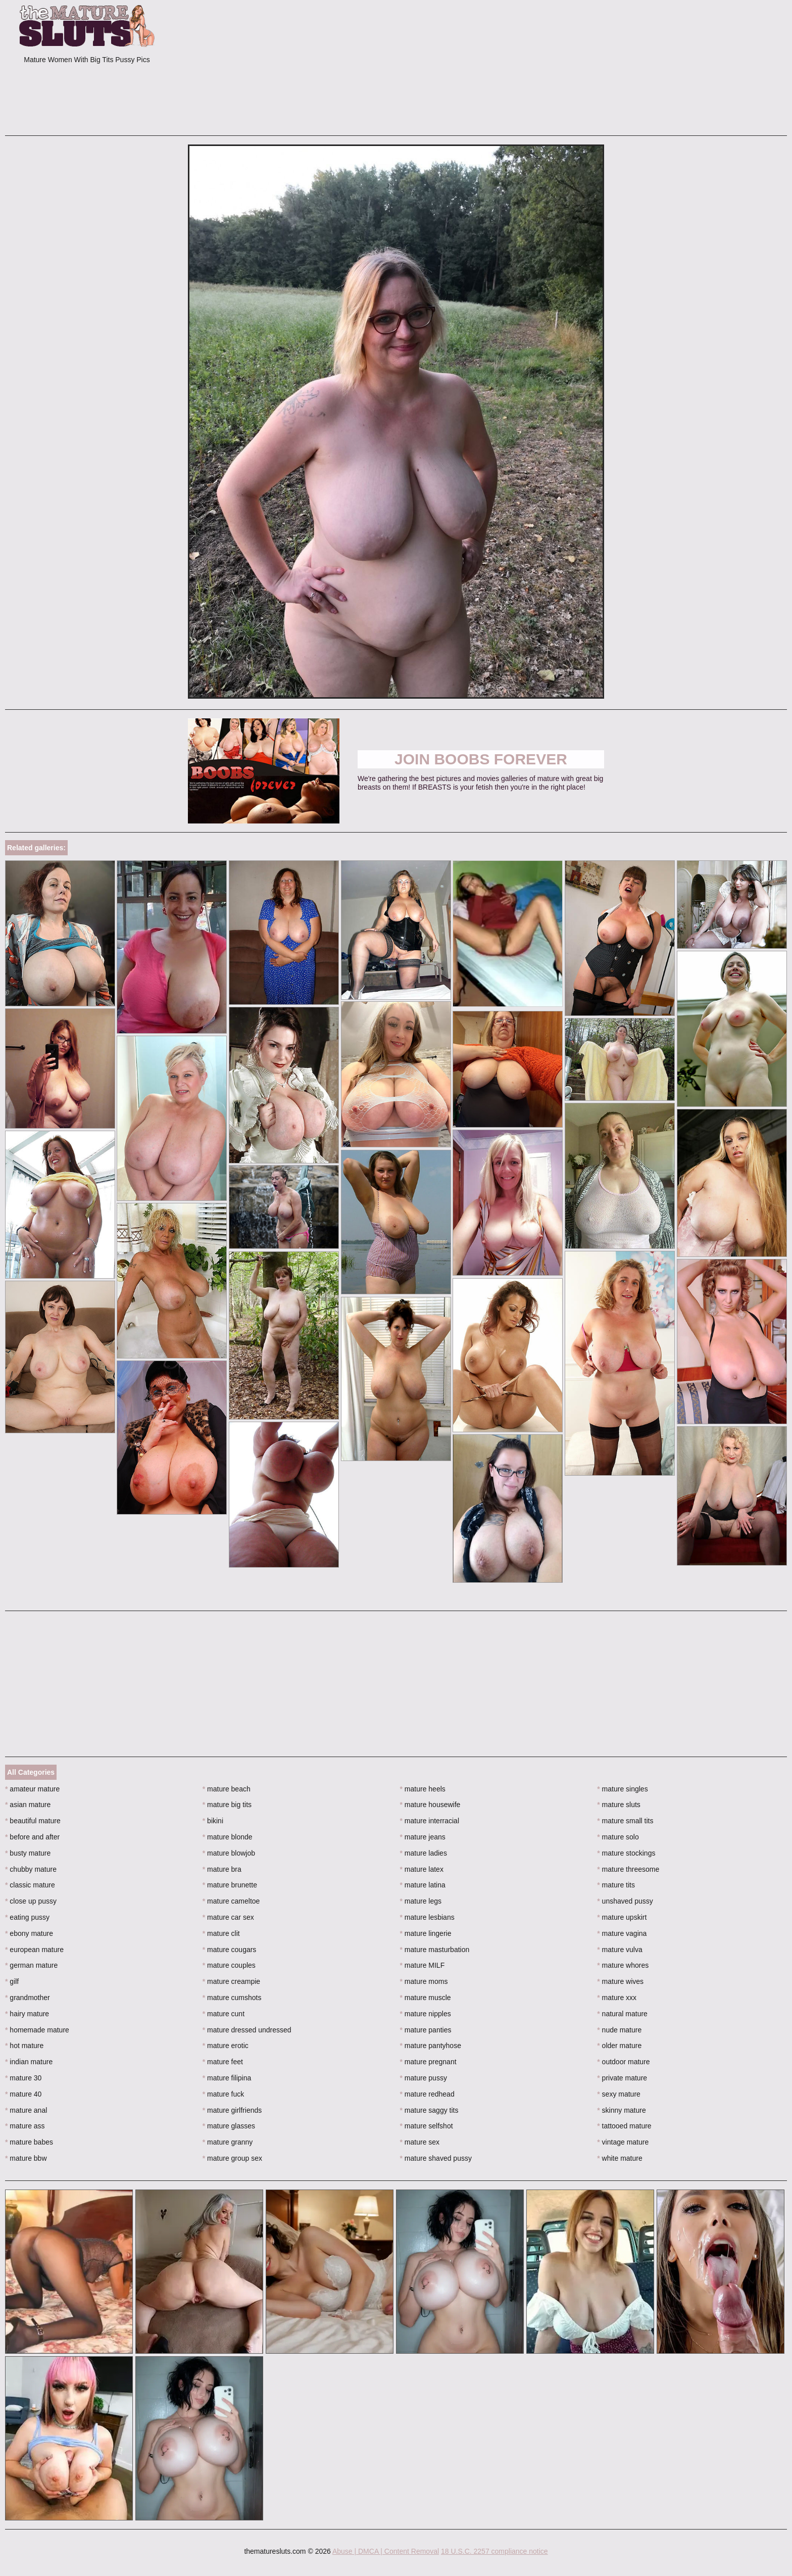  What do you see at coordinates (624, 2126) in the screenshot?
I see `tattooed mature` at bounding box center [624, 2126].